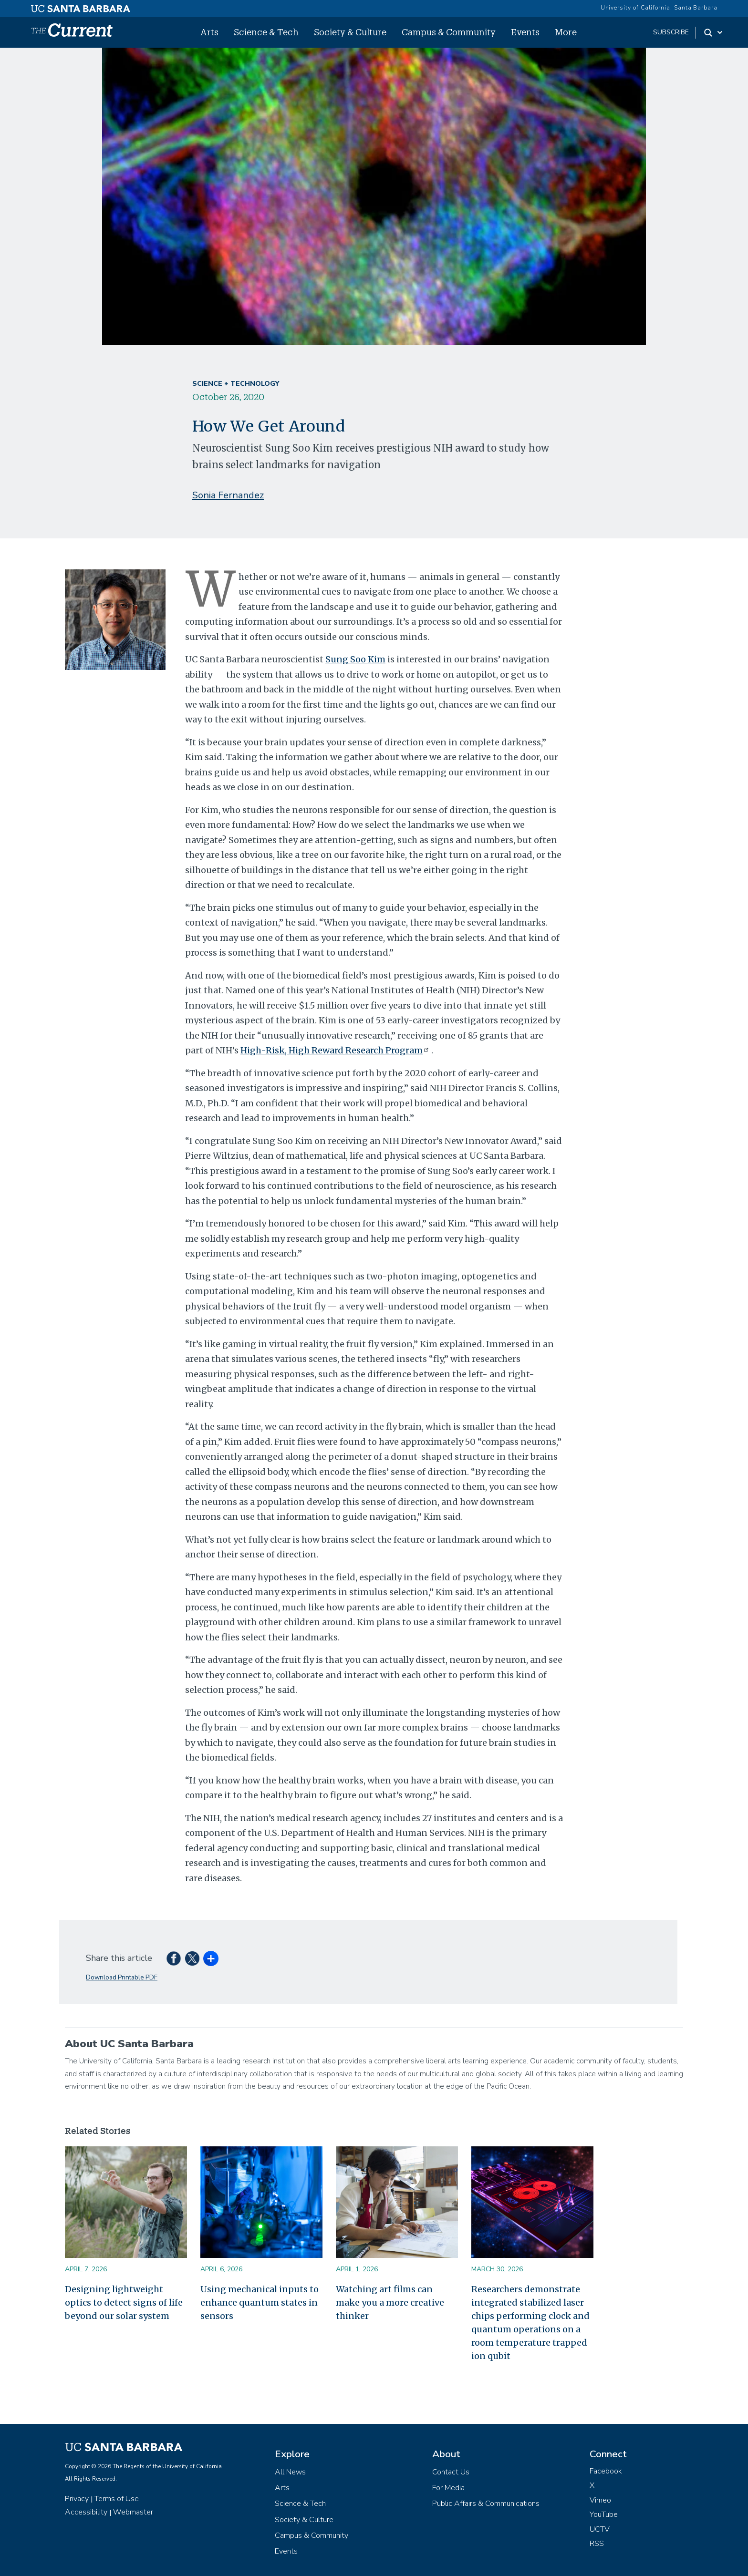 Image resolution: width=748 pixels, height=2576 pixels. Describe the element at coordinates (597, 2543) in the screenshot. I see `RSS` at that location.